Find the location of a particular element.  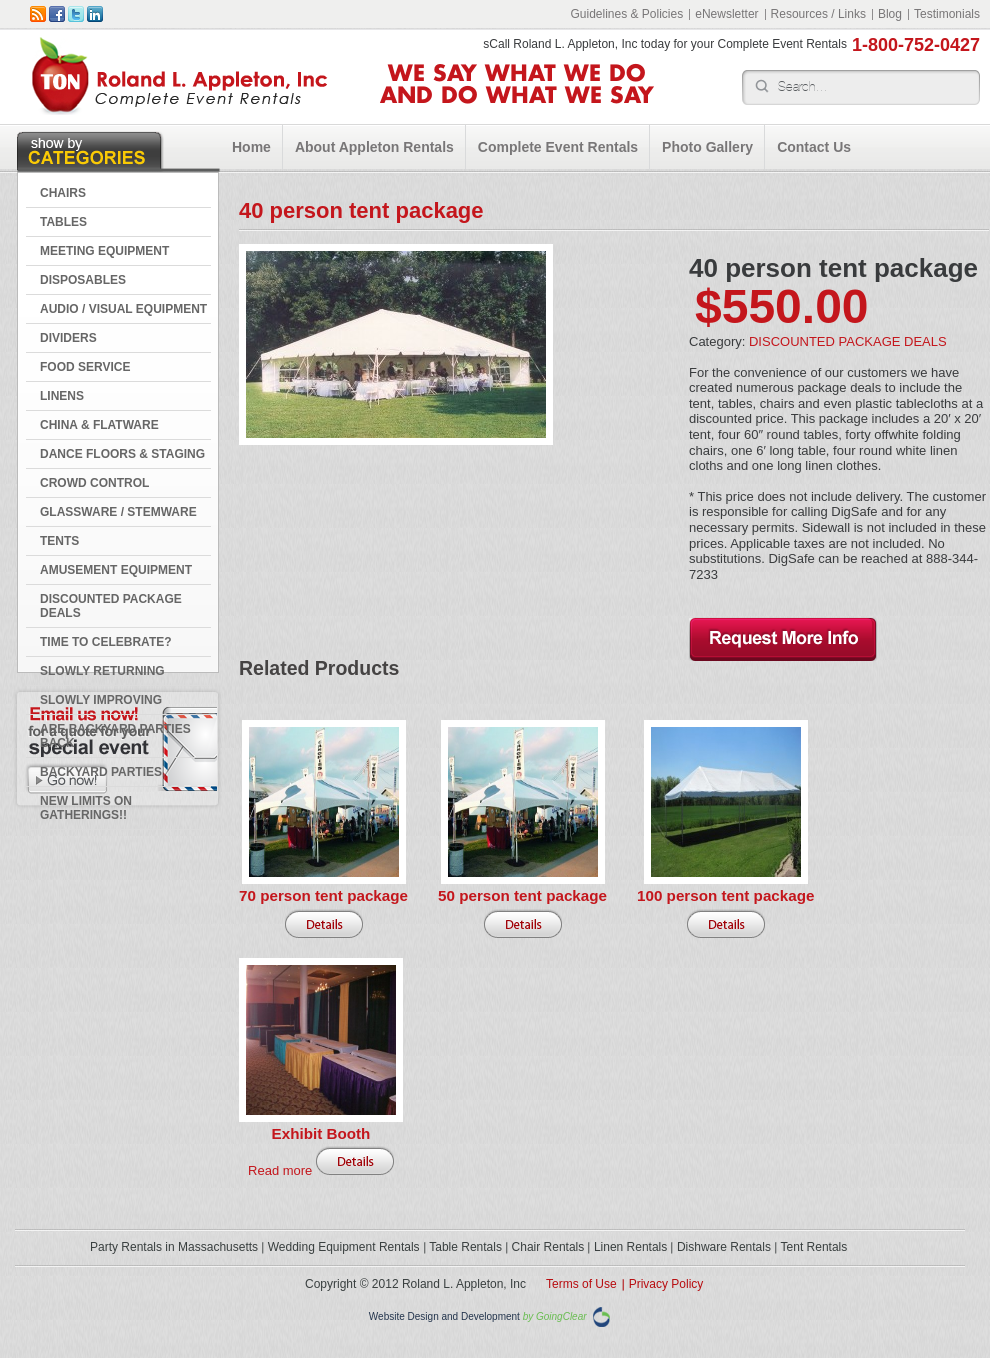

Backyard Parties is located at coordinates (101, 772).